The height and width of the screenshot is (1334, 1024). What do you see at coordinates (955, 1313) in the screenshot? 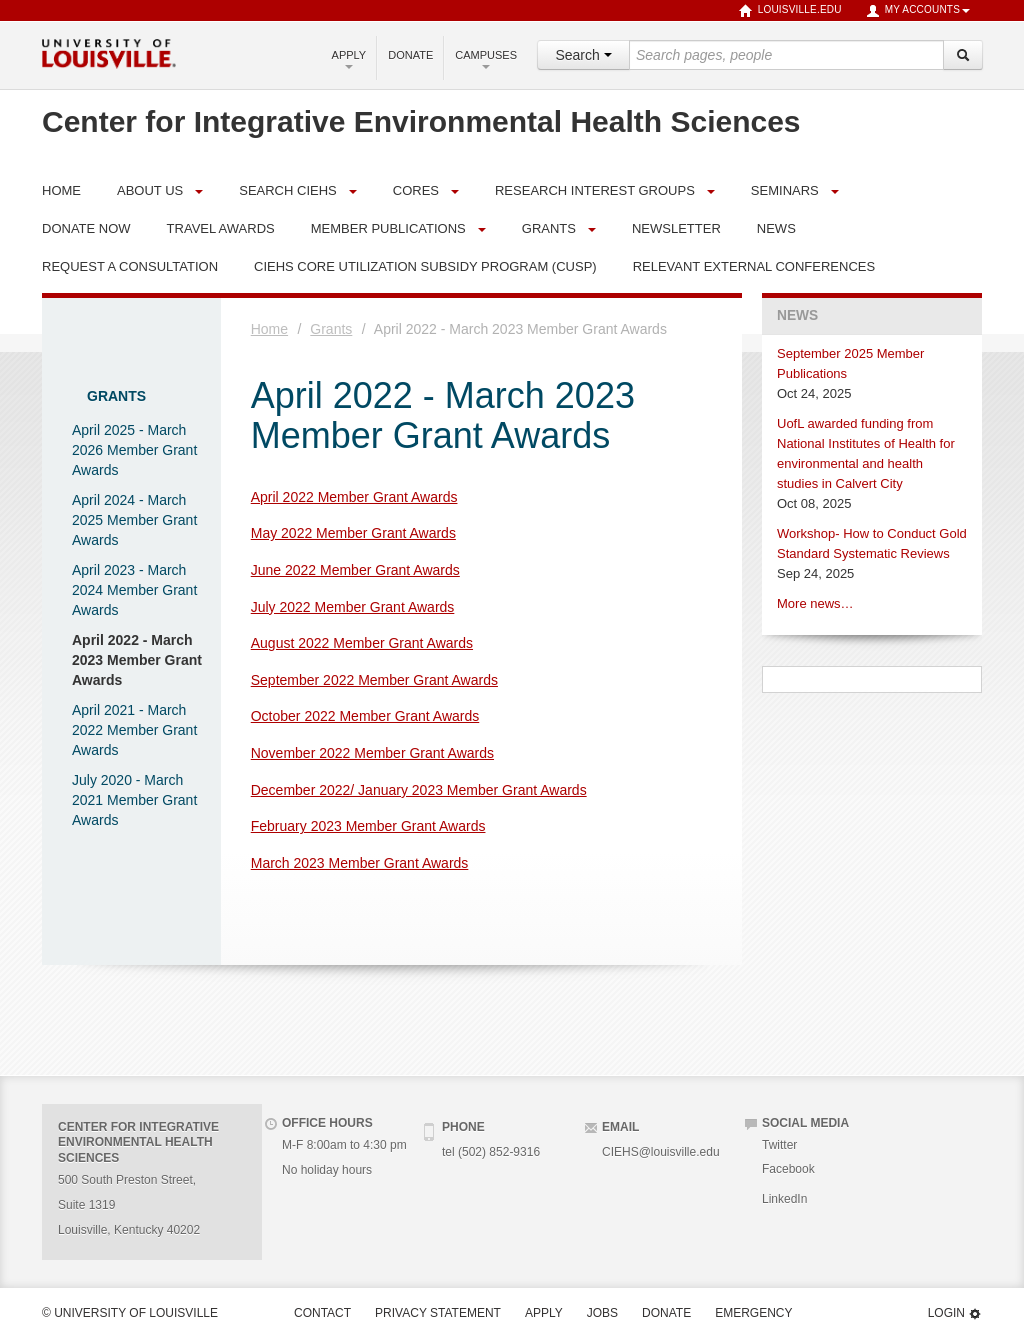
I see `Login` at bounding box center [955, 1313].